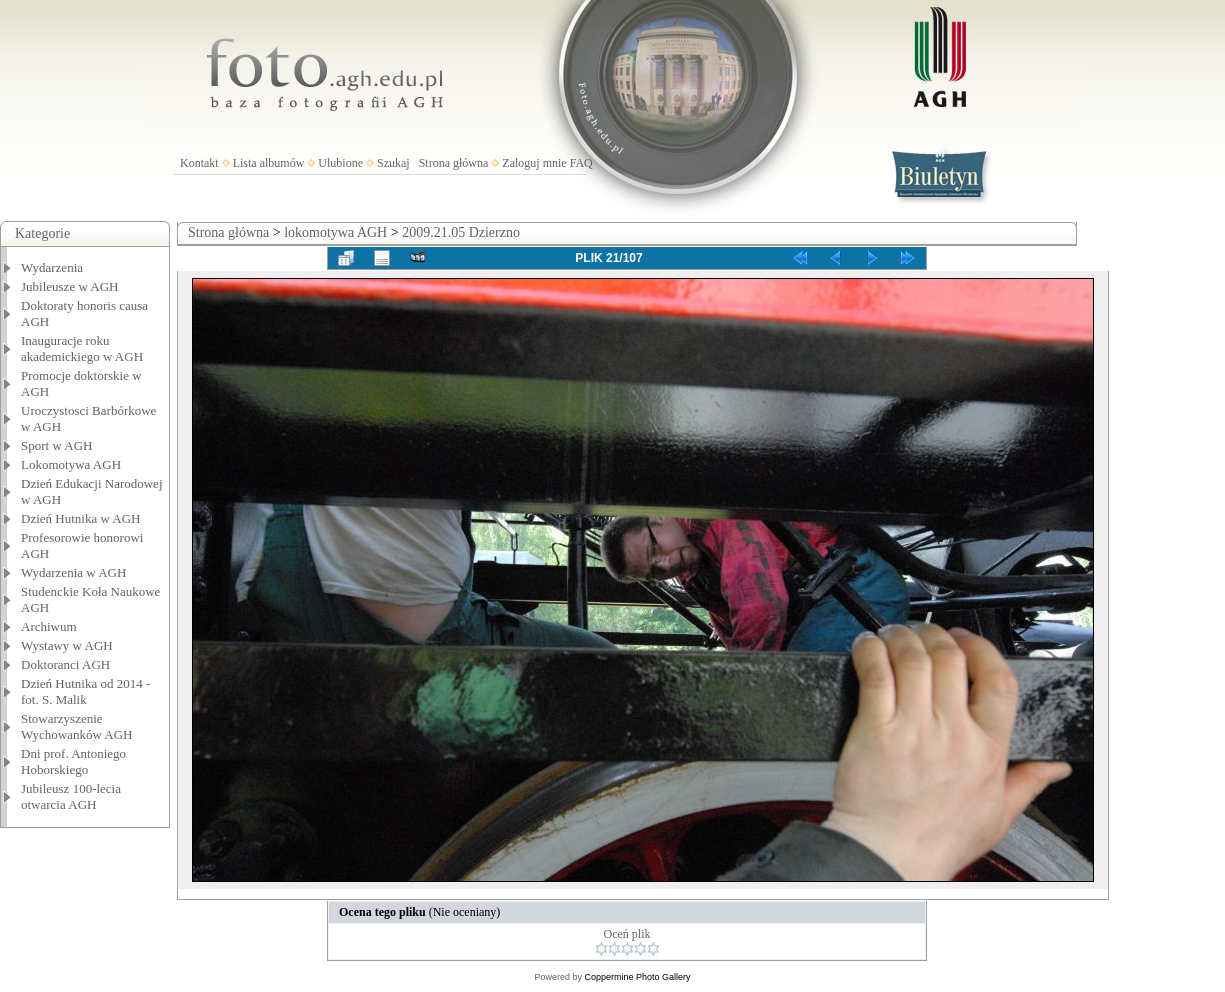  I want to click on Jubileusz 100-lecia otwarcia AGH, so click(71, 796).